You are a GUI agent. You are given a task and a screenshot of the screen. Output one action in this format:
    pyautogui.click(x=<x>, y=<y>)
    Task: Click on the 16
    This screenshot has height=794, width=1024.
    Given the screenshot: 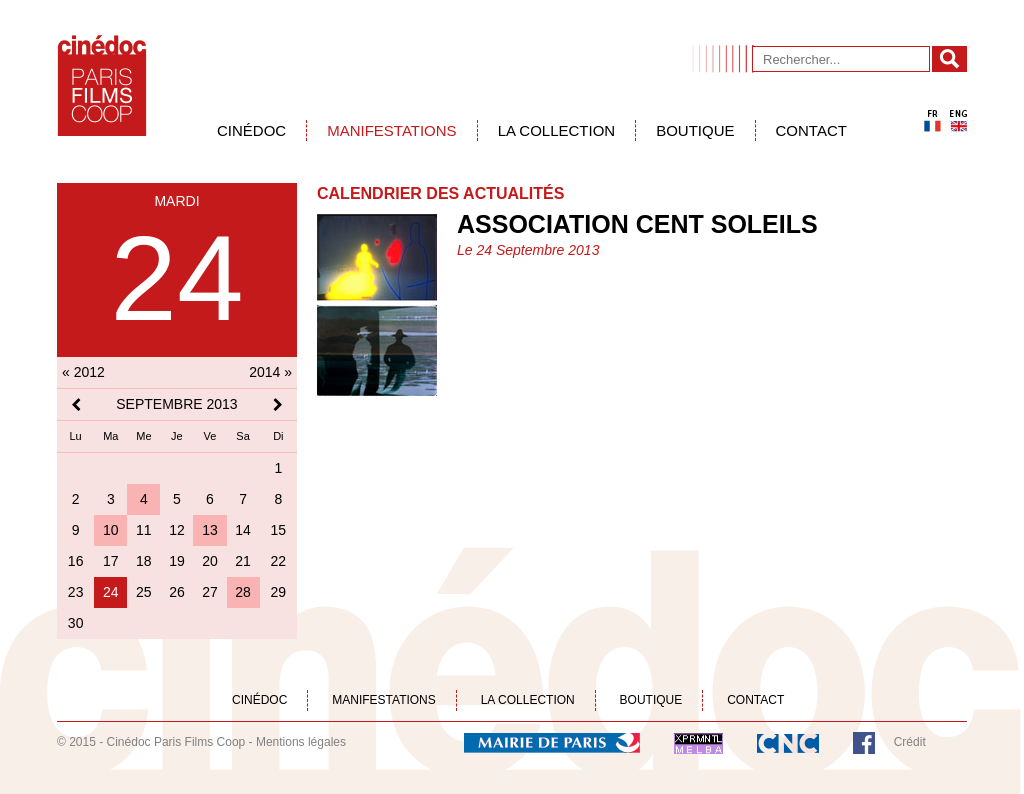 What is the action you would take?
    pyautogui.click(x=76, y=561)
    